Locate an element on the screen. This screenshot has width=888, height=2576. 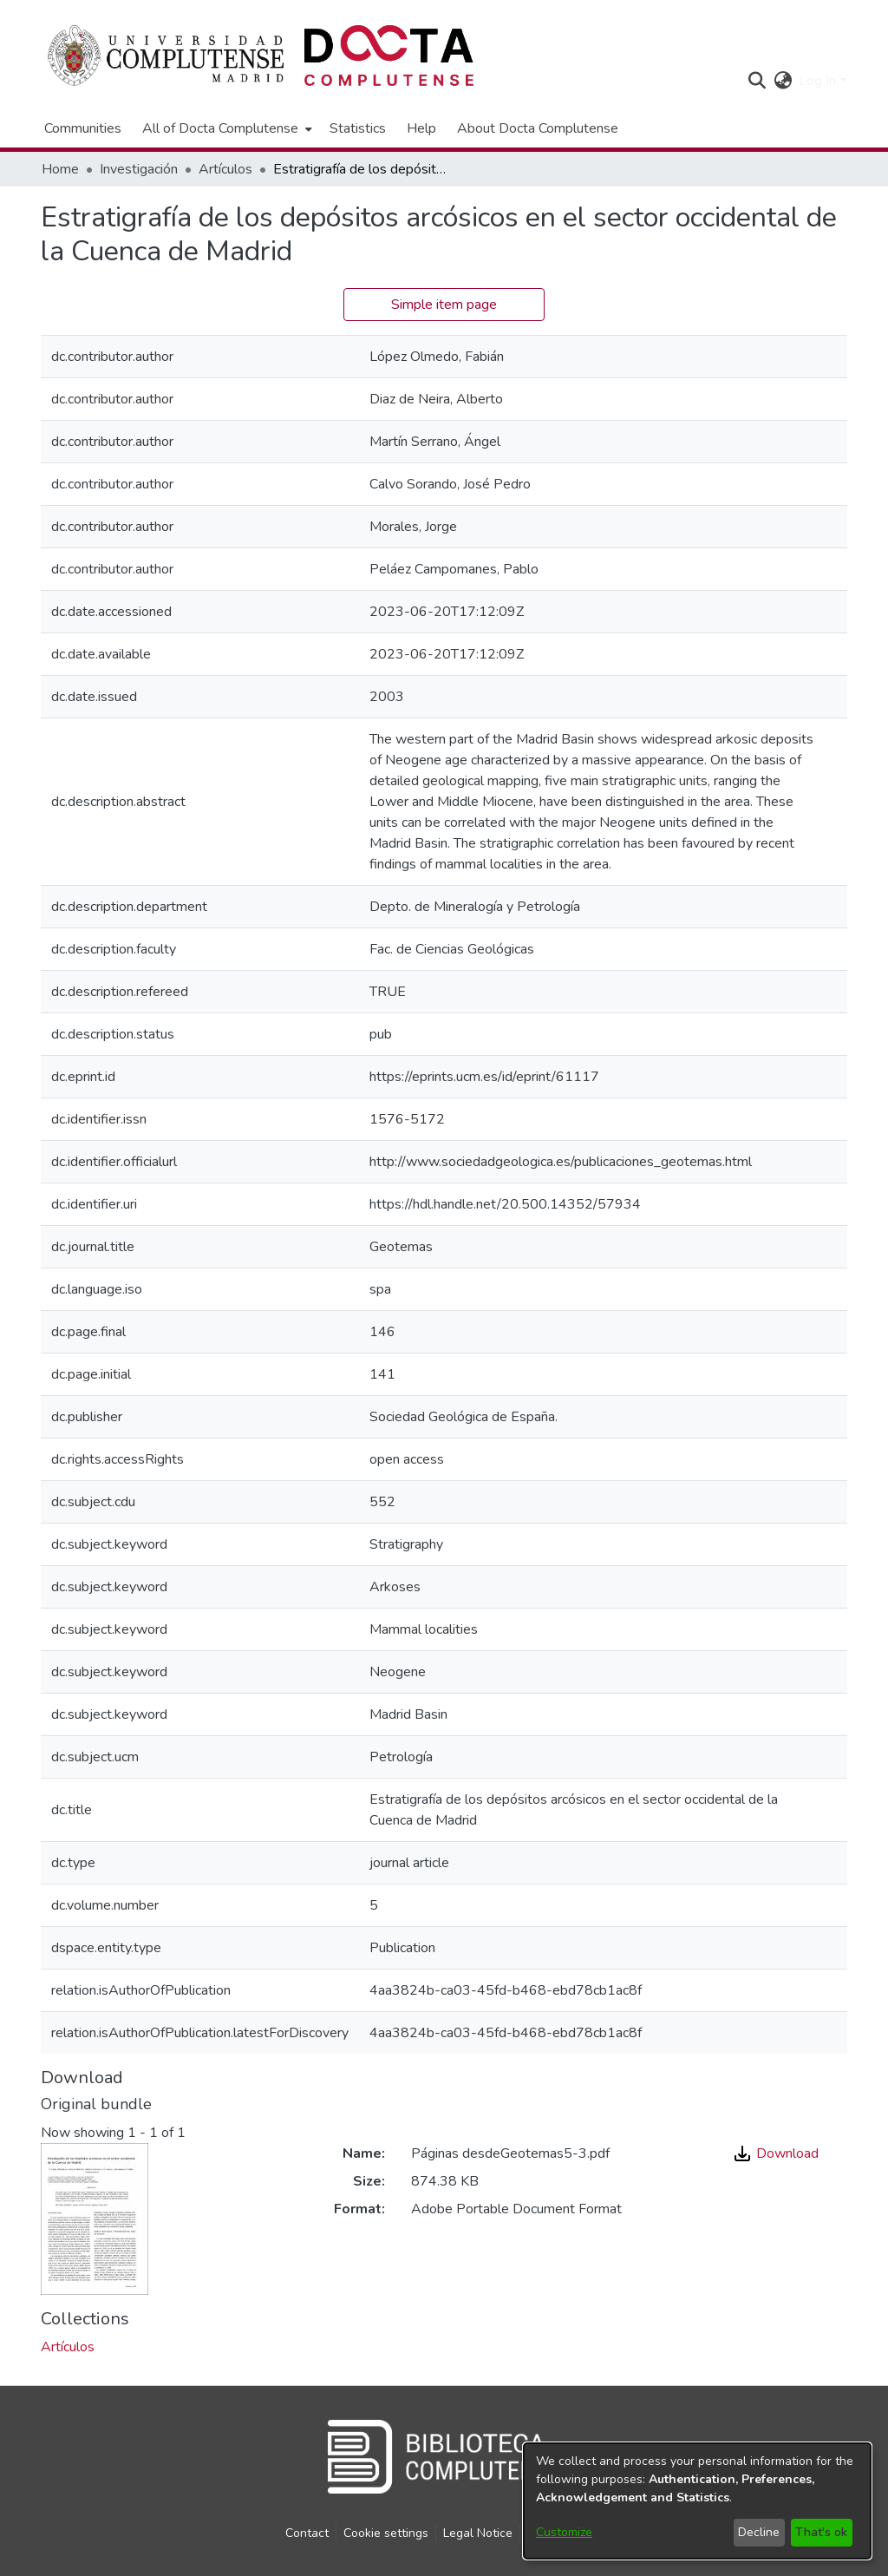
Cookie settings is located at coordinates (385, 2533).